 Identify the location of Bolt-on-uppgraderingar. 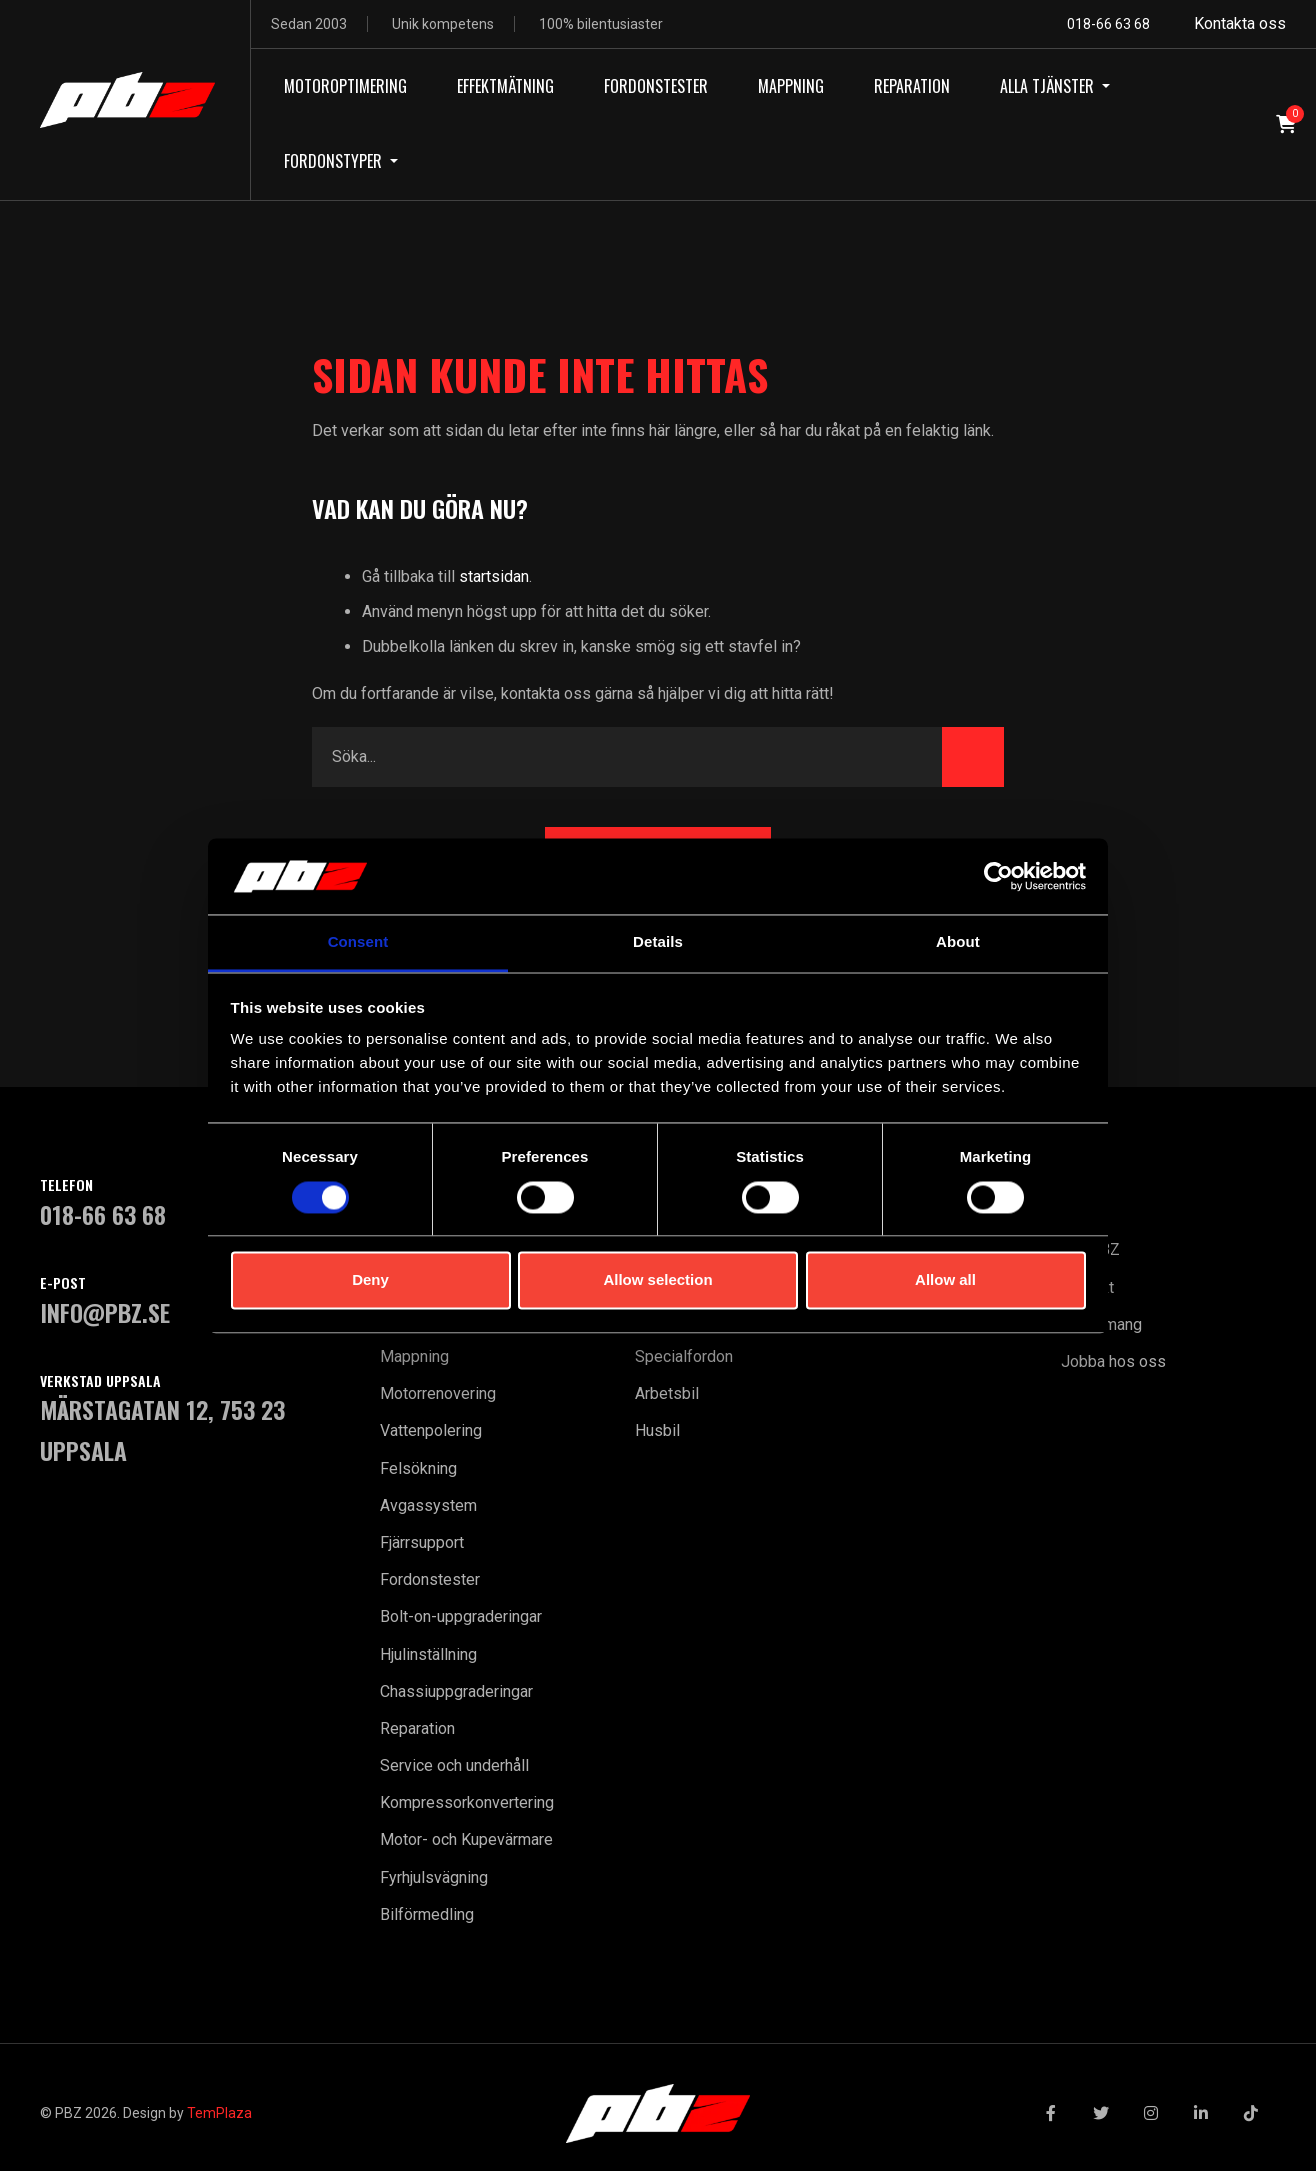
(461, 1616).